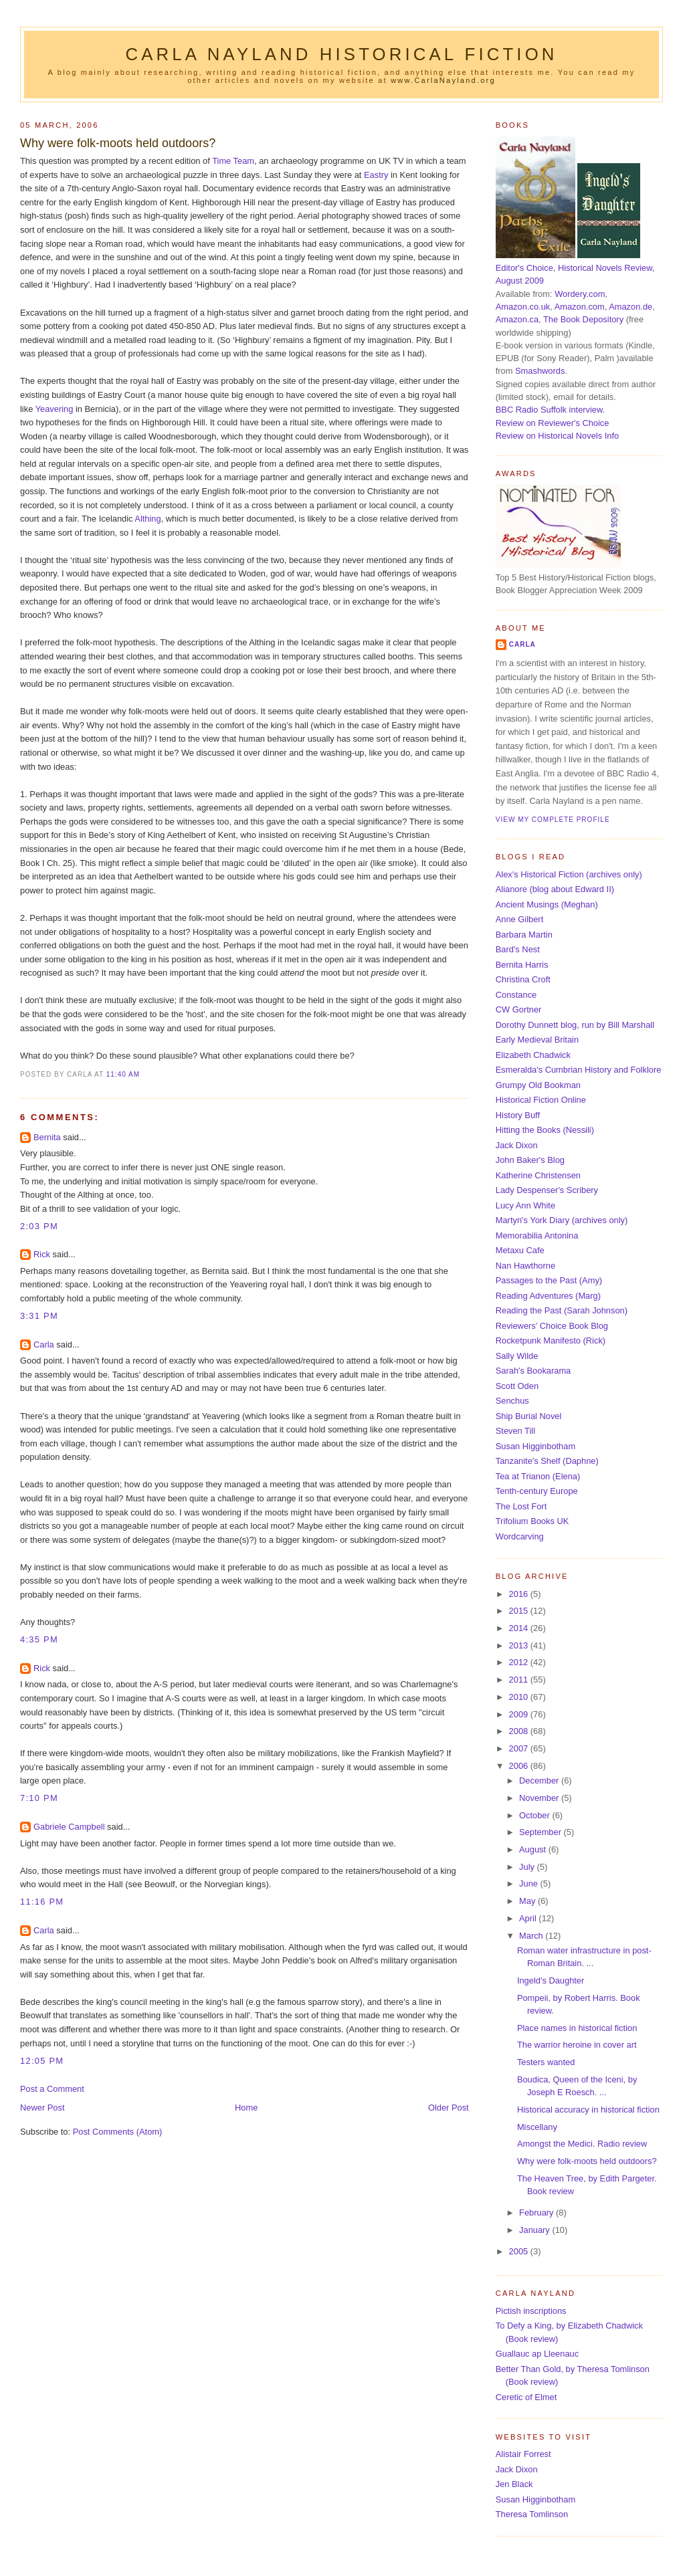 This screenshot has width=683, height=2576. Describe the element at coordinates (537, 2213) in the screenshot. I see `February` at that location.